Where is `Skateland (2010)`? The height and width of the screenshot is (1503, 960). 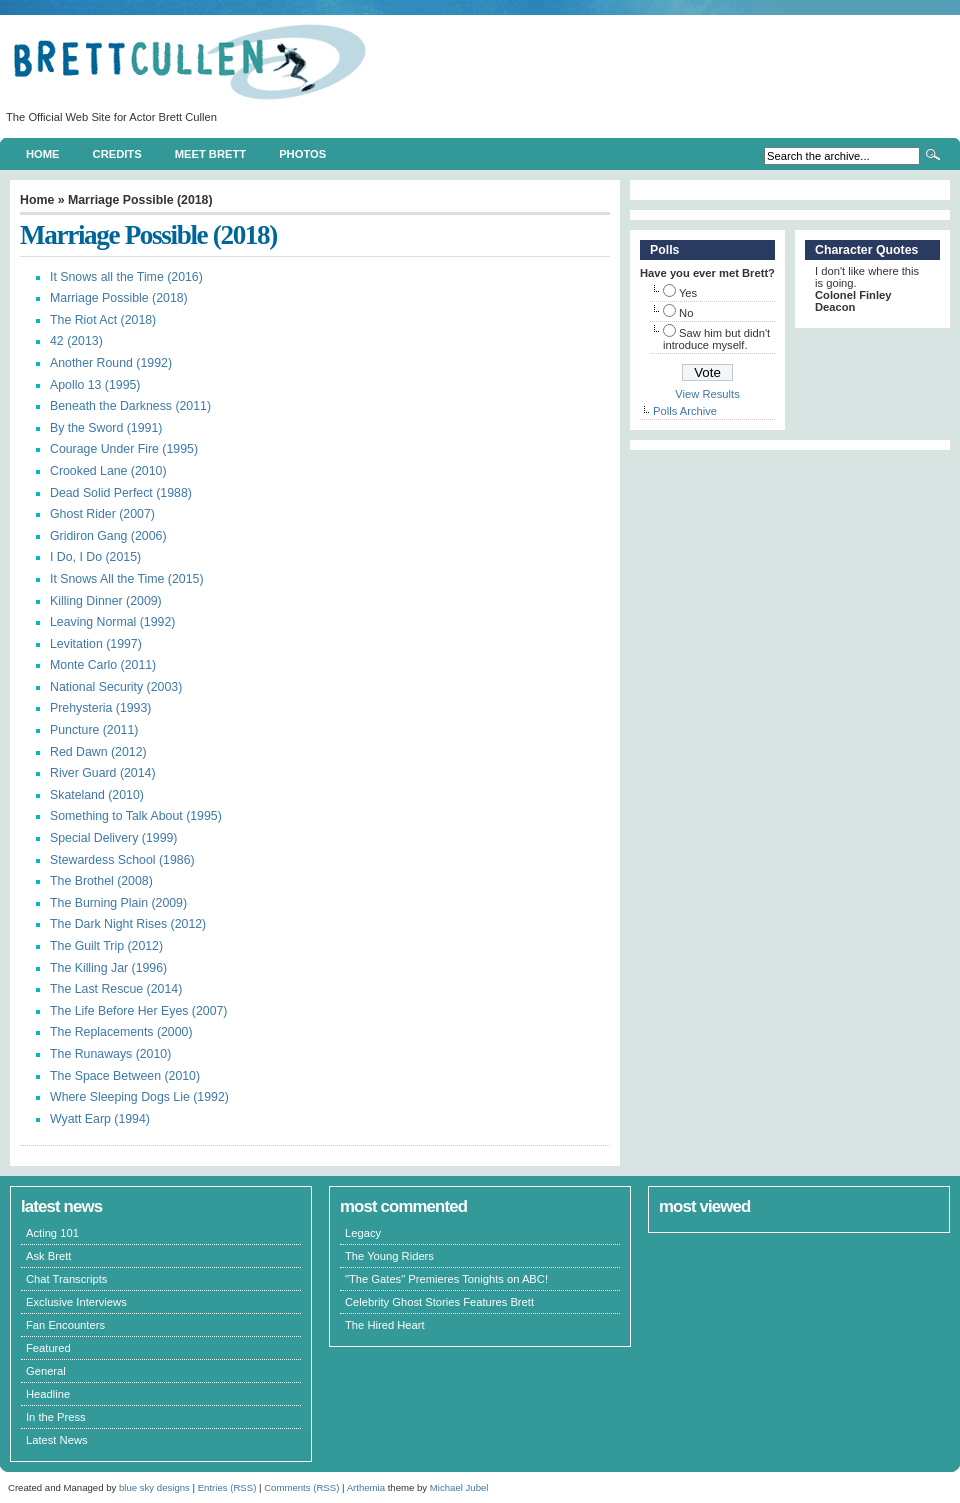 Skateland (2010) is located at coordinates (97, 795).